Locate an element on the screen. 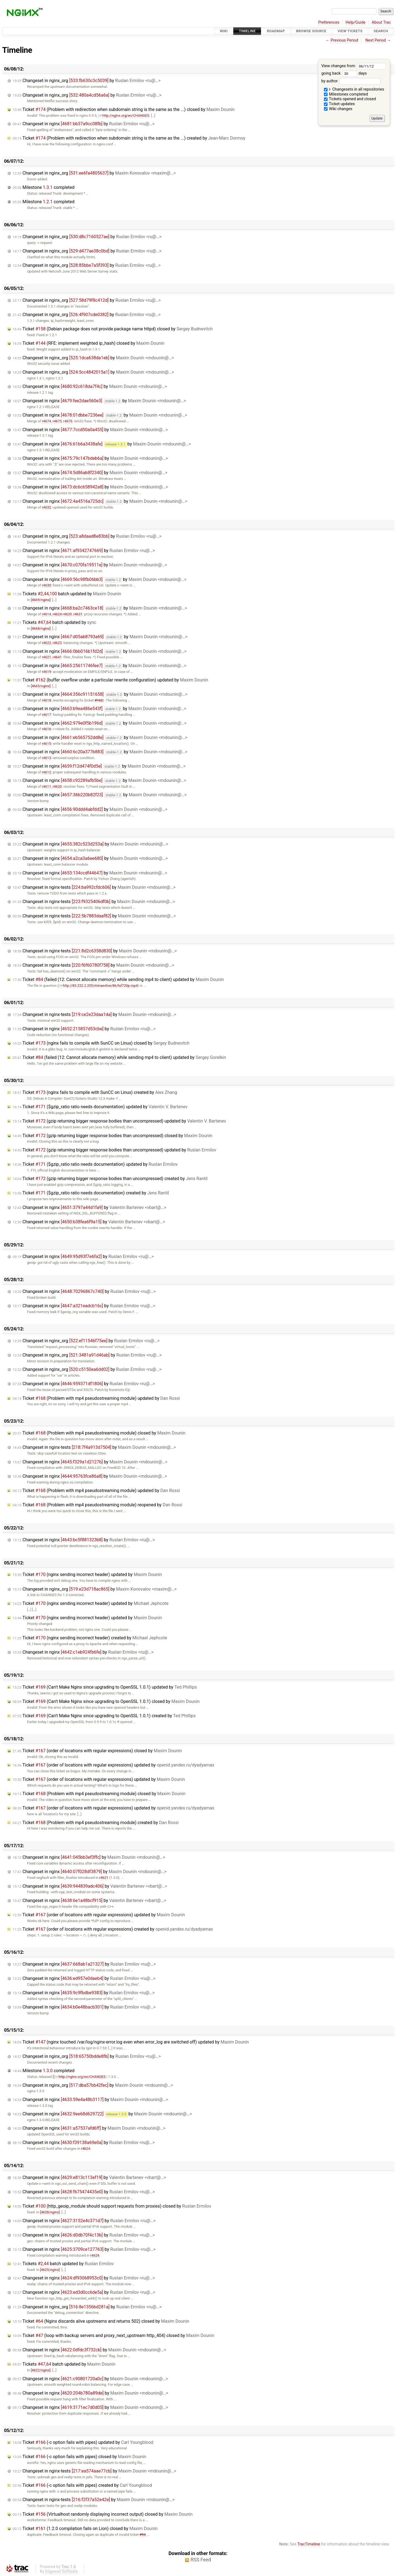 This screenshot has height=2576, width=396. r4612 is located at coordinates (46, 772).